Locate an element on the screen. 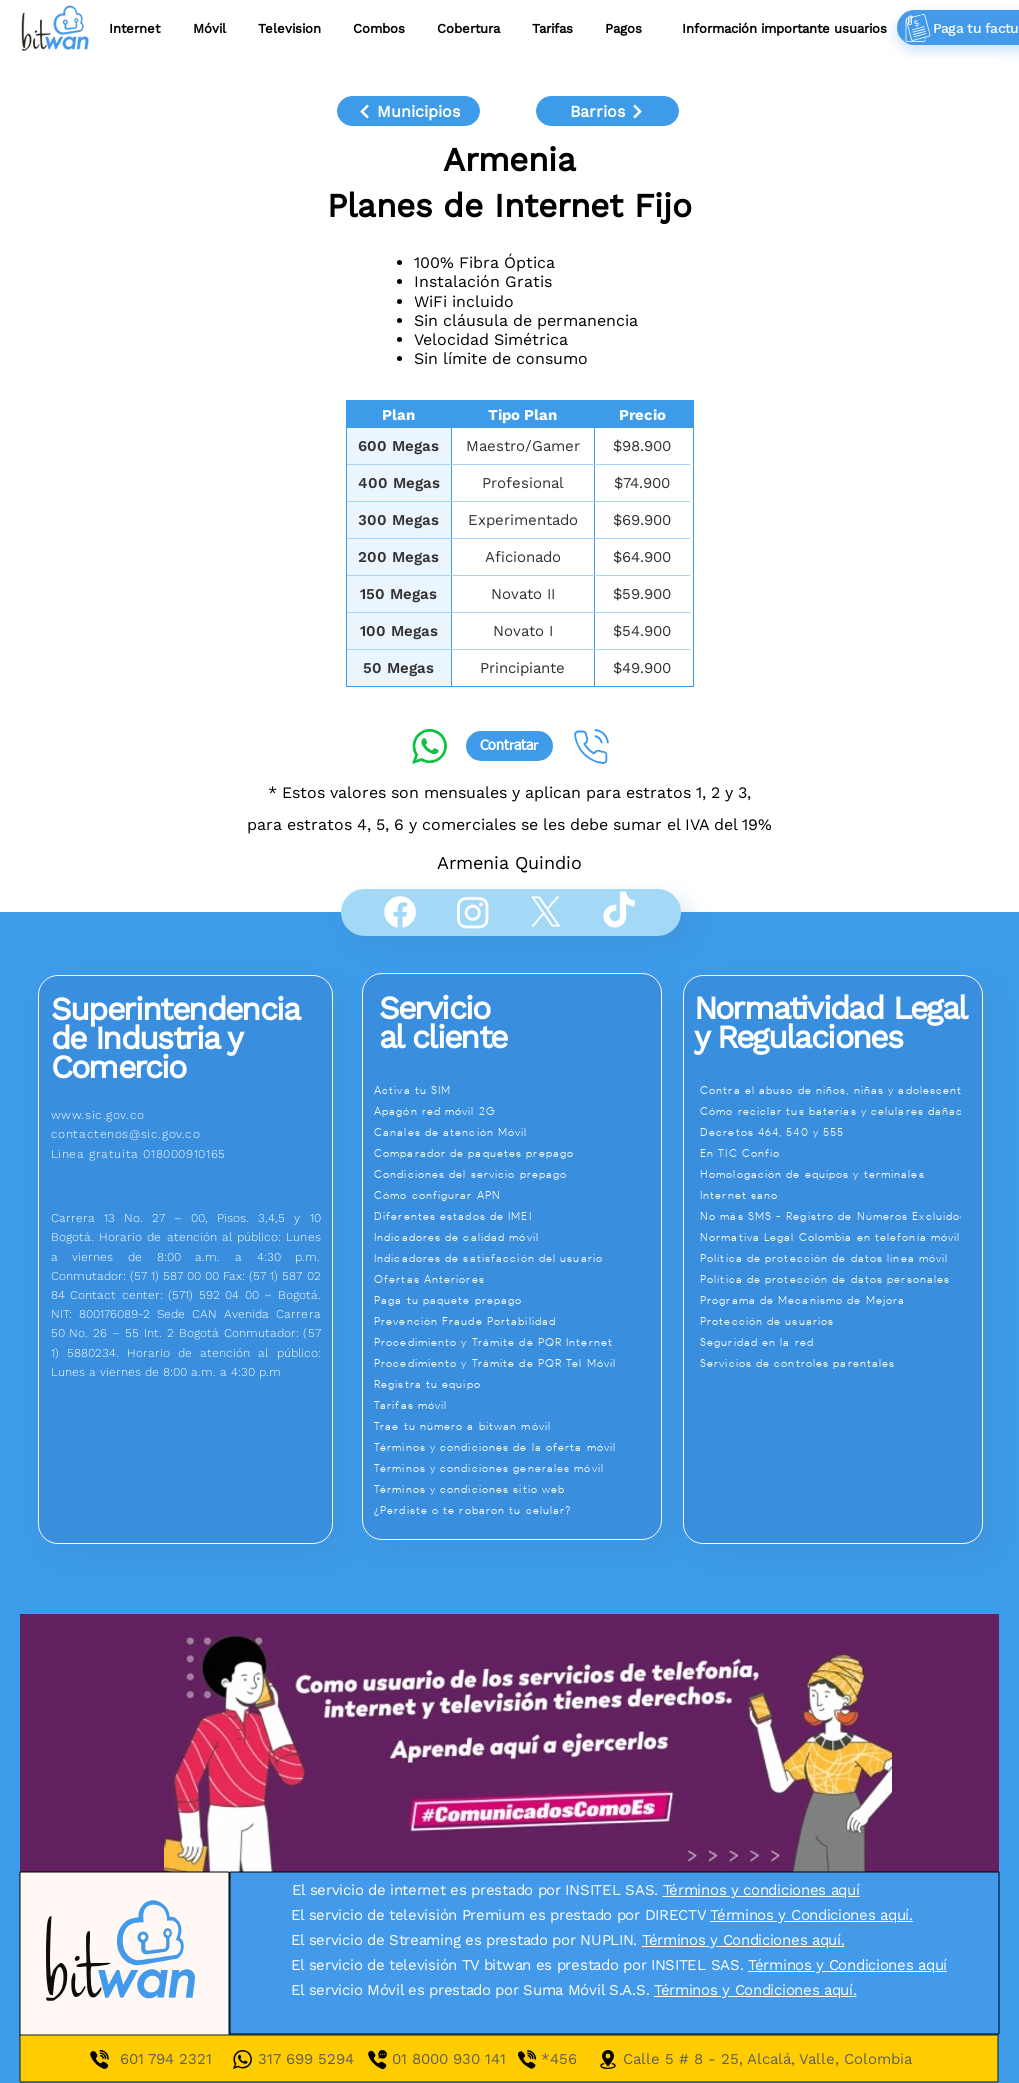 This screenshot has width=1019, height=2083. Términos y Condiciones aquí. is located at coordinates (811, 1915).